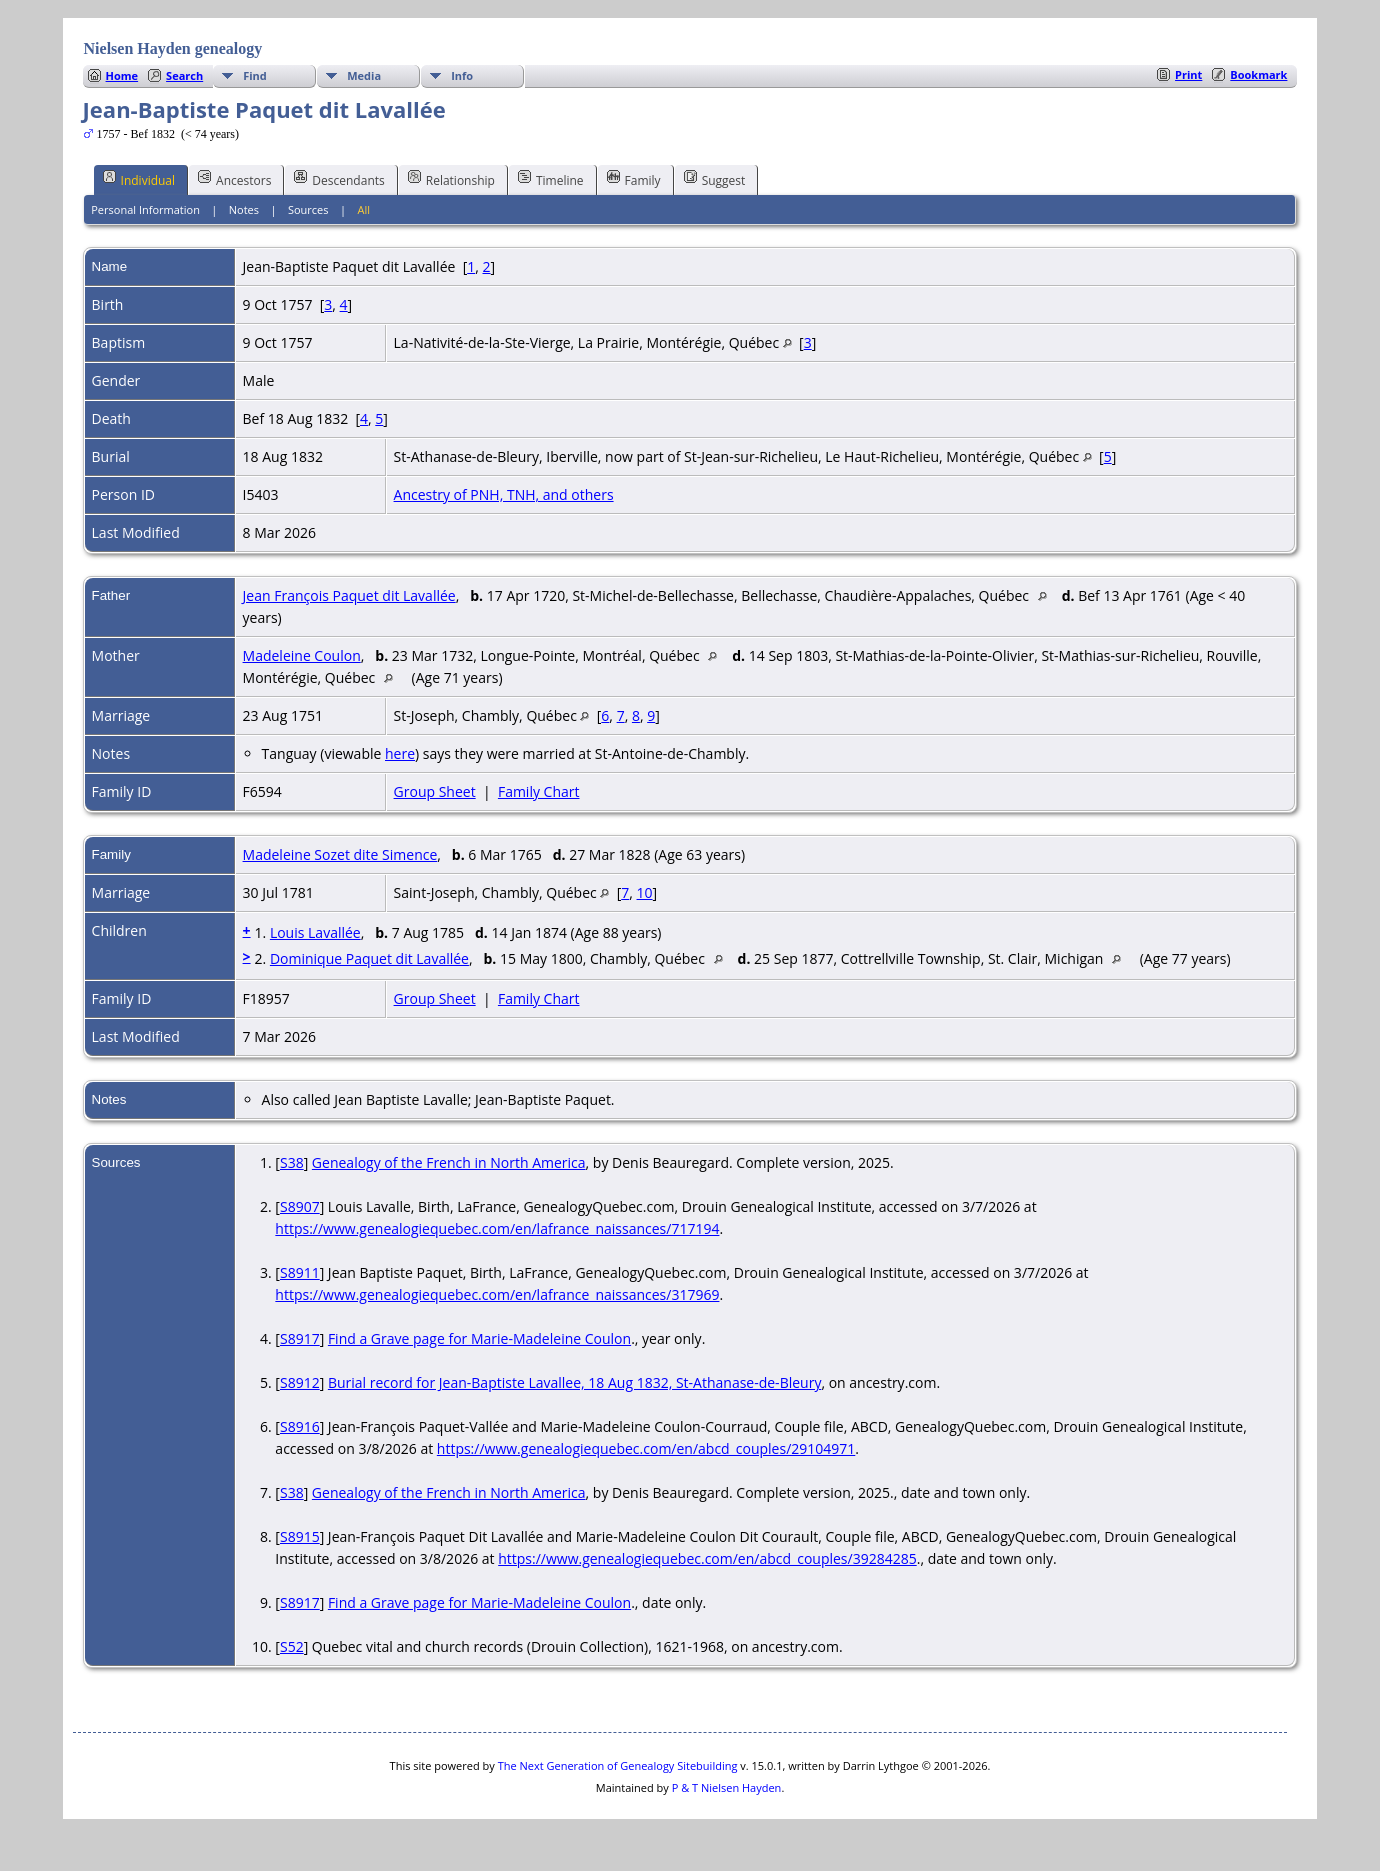  Describe the element at coordinates (315, 932) in the screenshot. I see `Louis Lavallée` at that location.